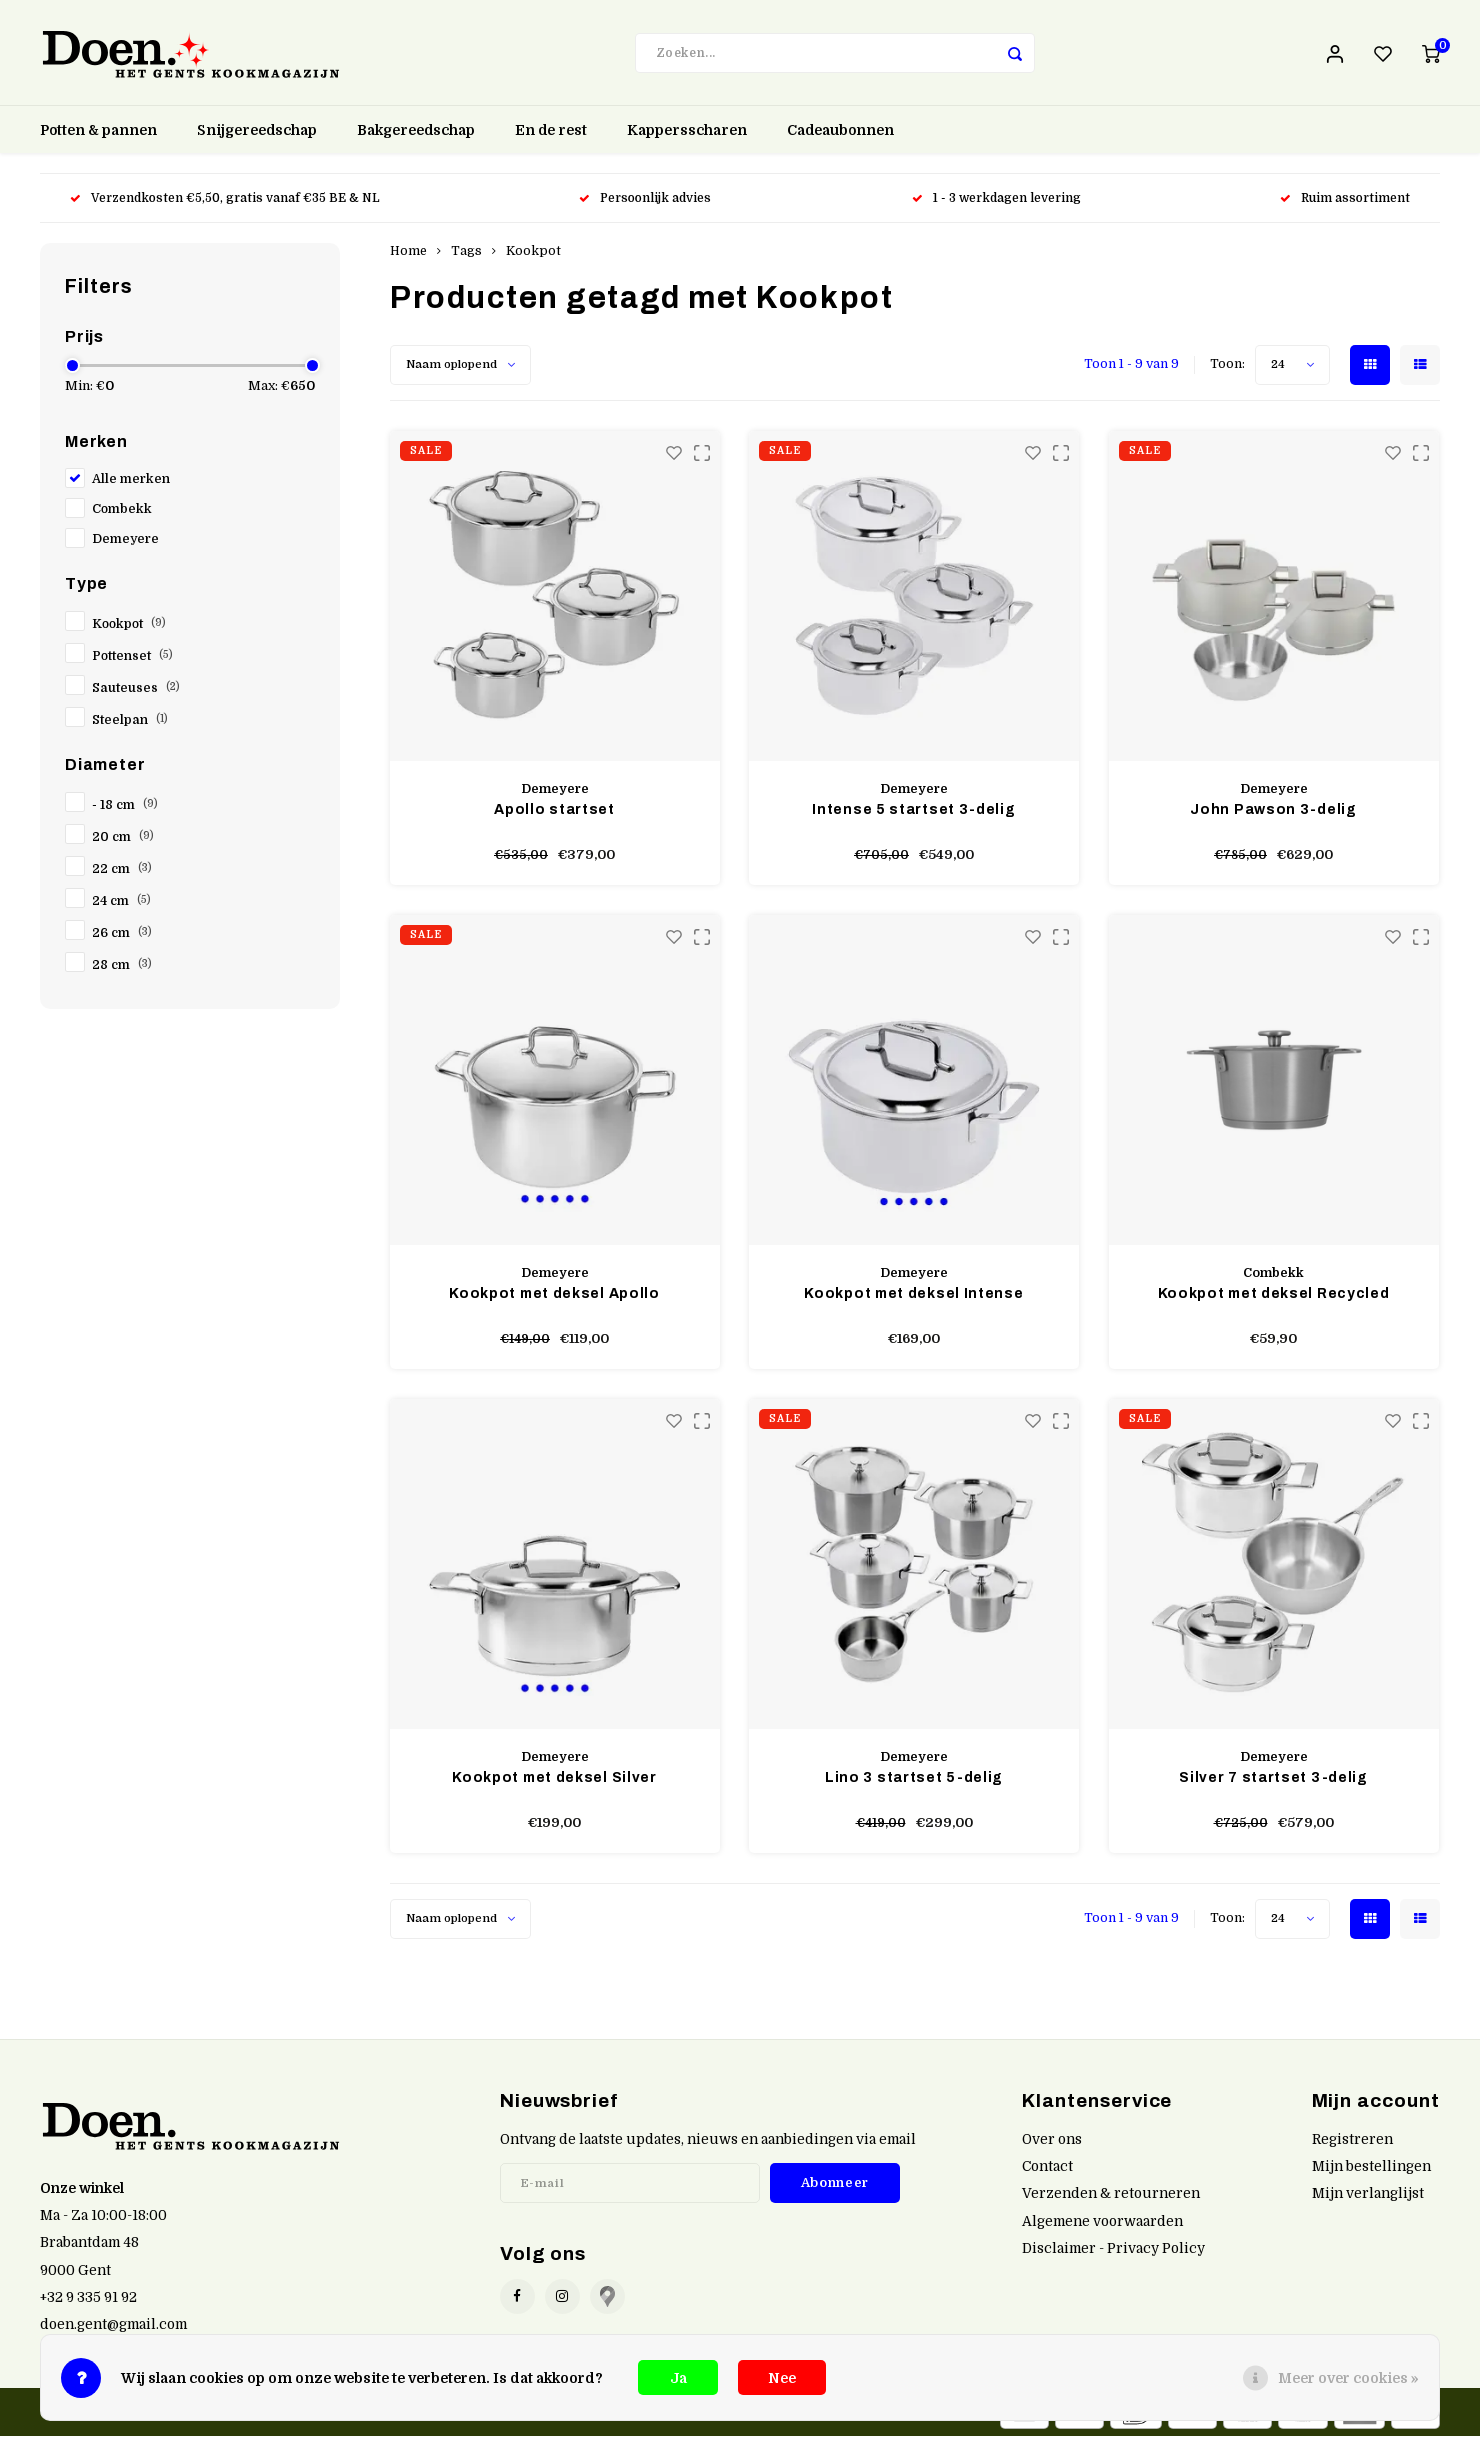  I want to click on Tags, so click(466, 256).